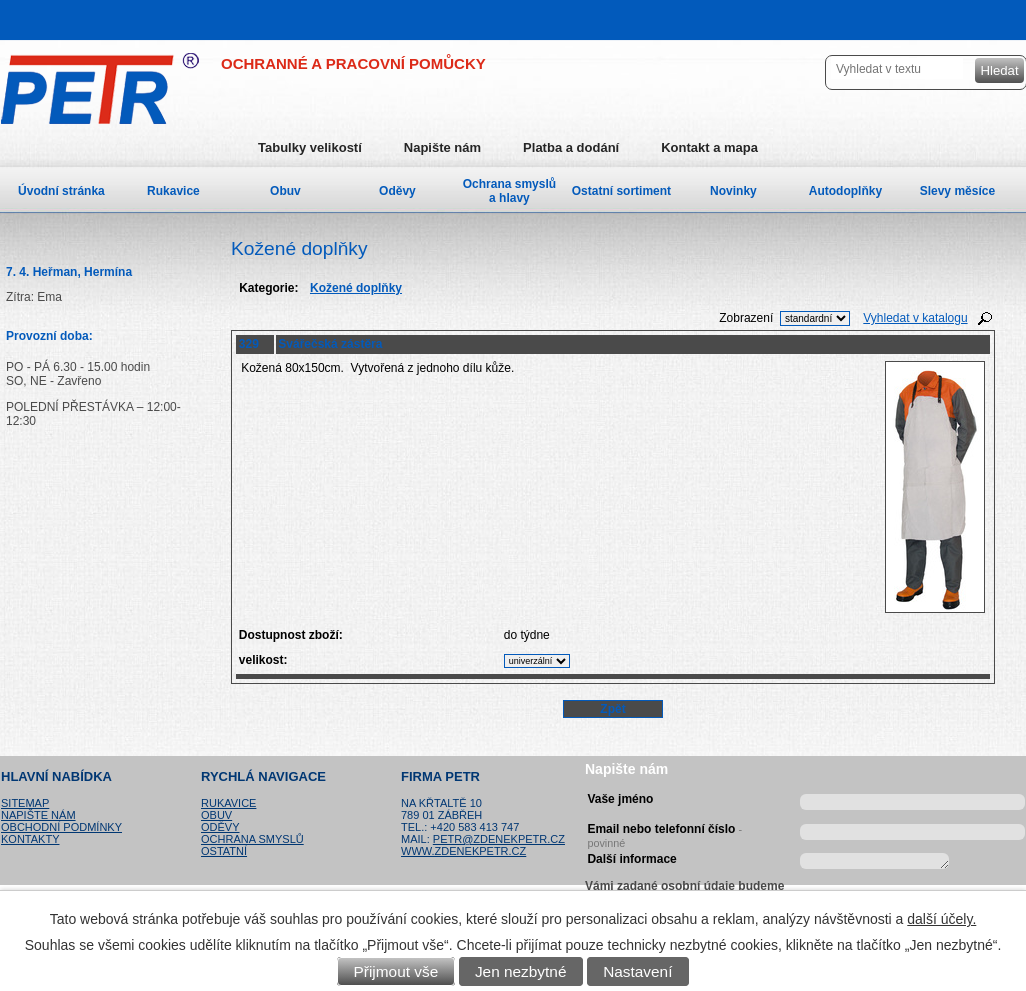  I want to click on petr@zdenekpetr.cz, so click(499, 839).